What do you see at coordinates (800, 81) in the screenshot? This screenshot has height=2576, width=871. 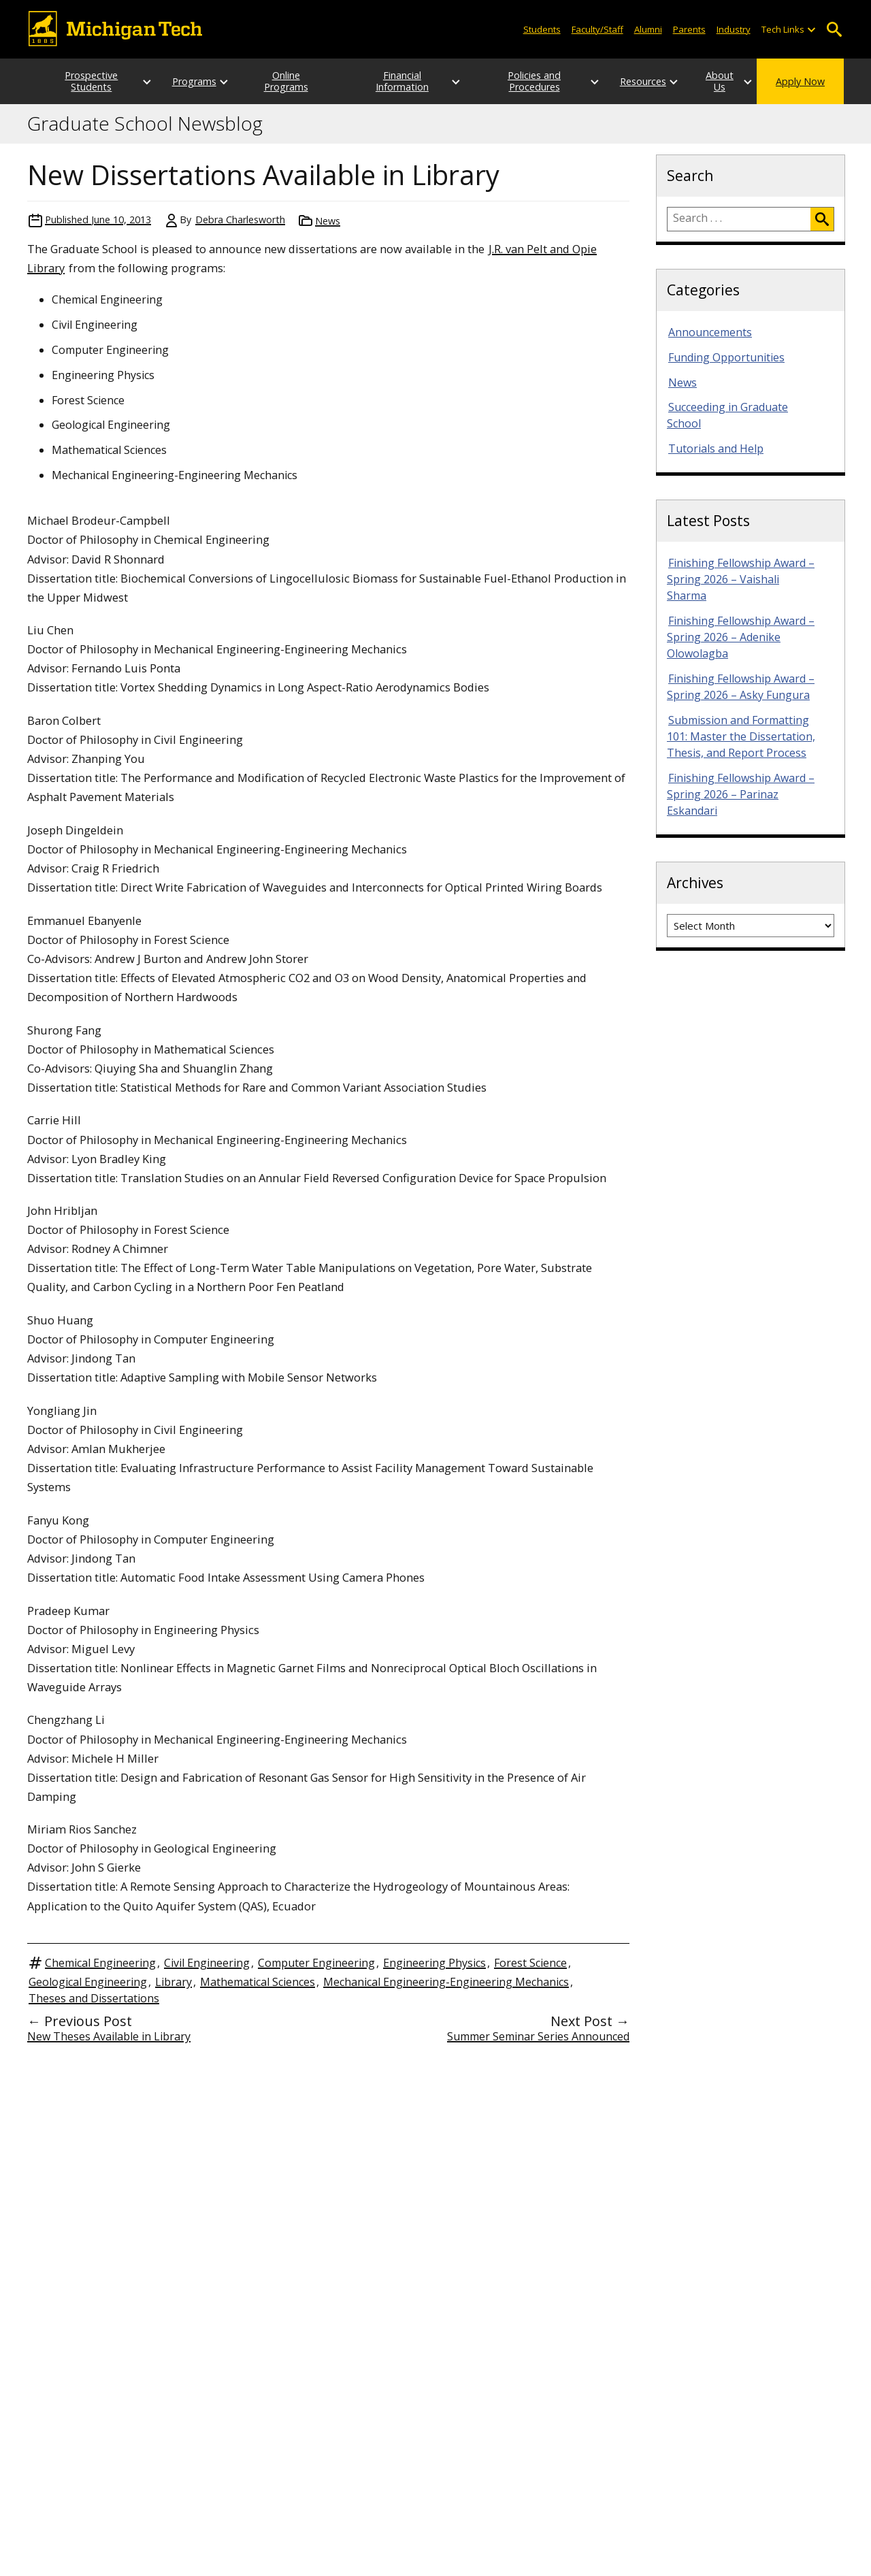 I see `Apply Now` at bounding box center [800, 81].